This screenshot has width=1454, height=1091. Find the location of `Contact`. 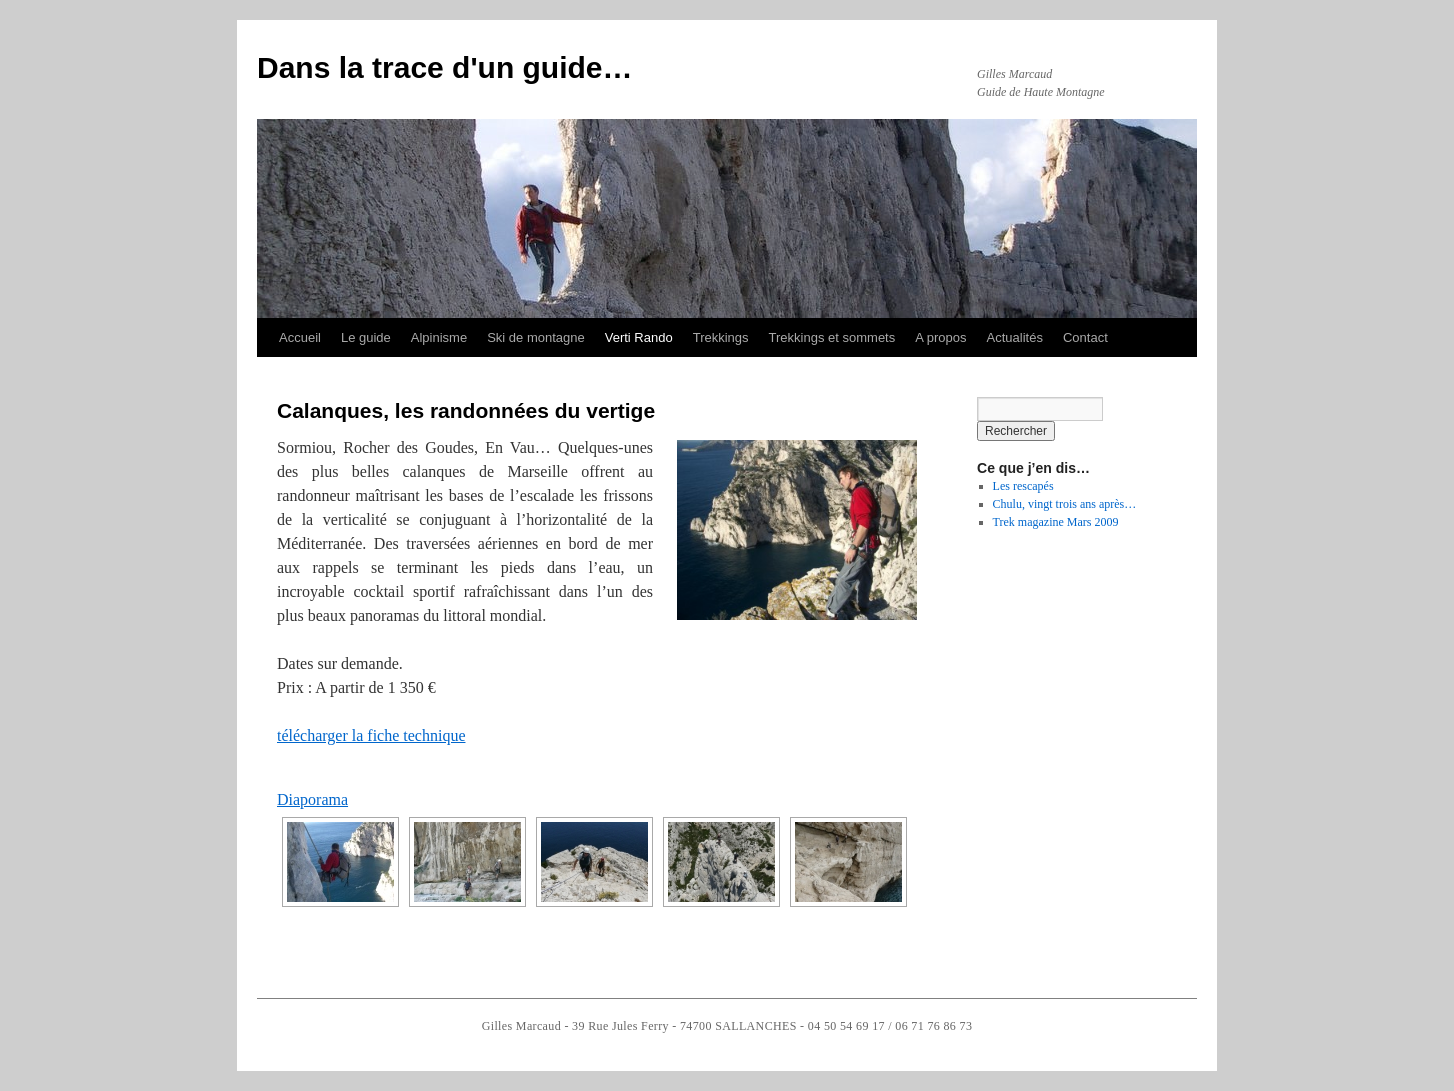

Contact is located at coordinates (1085, 337).